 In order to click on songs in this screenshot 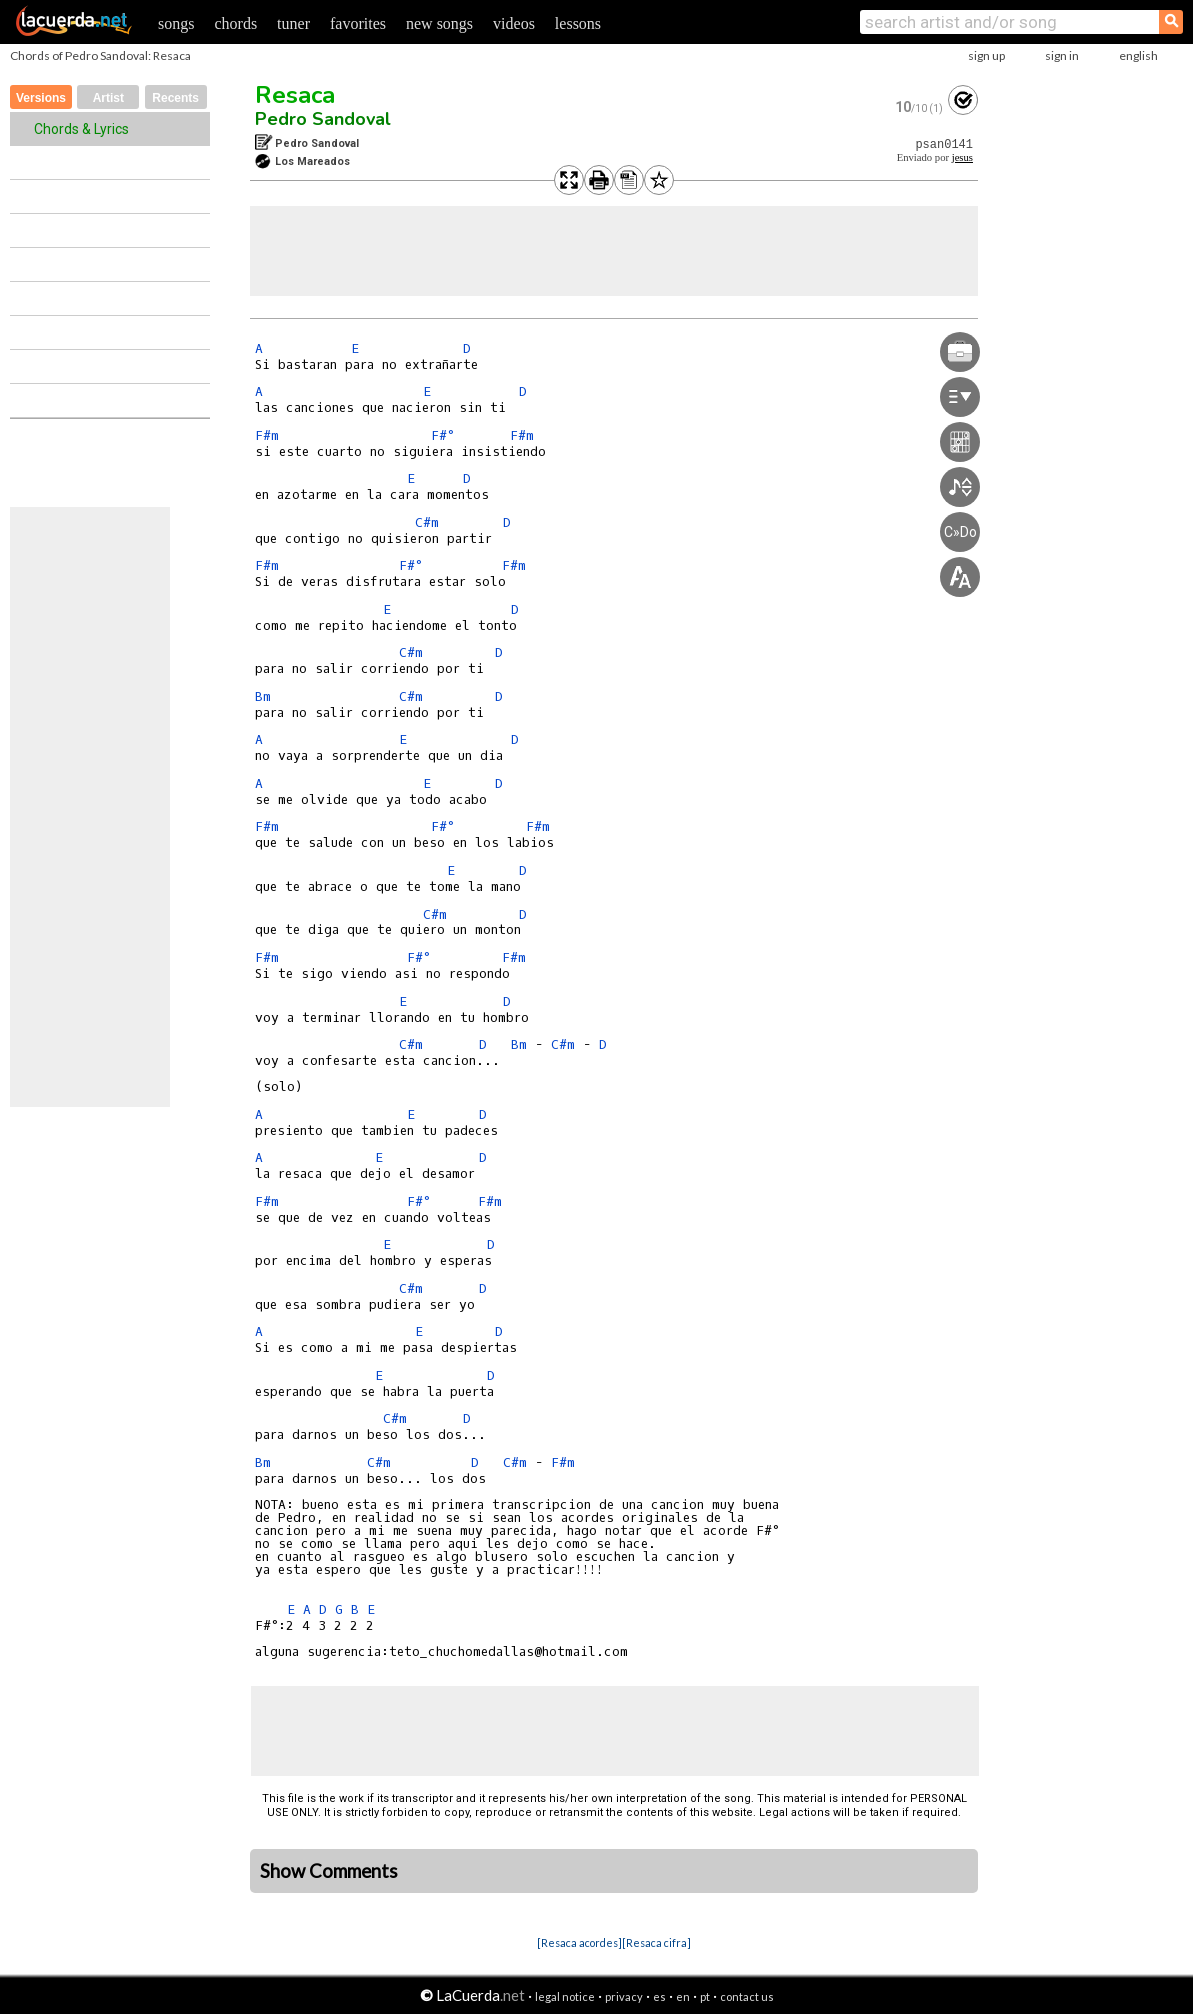, I will do `click(176, 23)`.